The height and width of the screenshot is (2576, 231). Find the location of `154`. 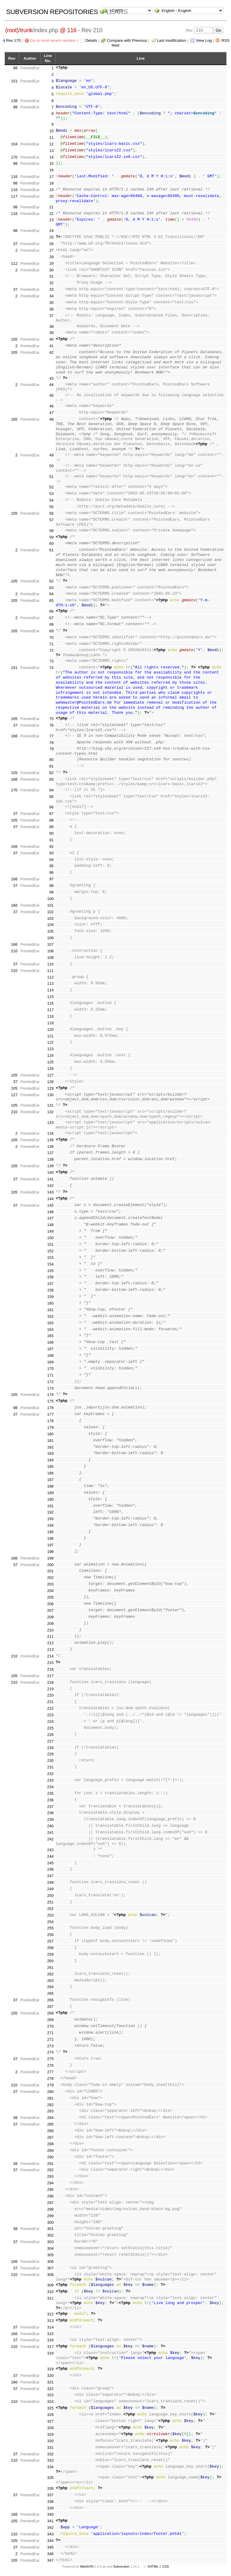

154 is located at coordinates (50, 1264).